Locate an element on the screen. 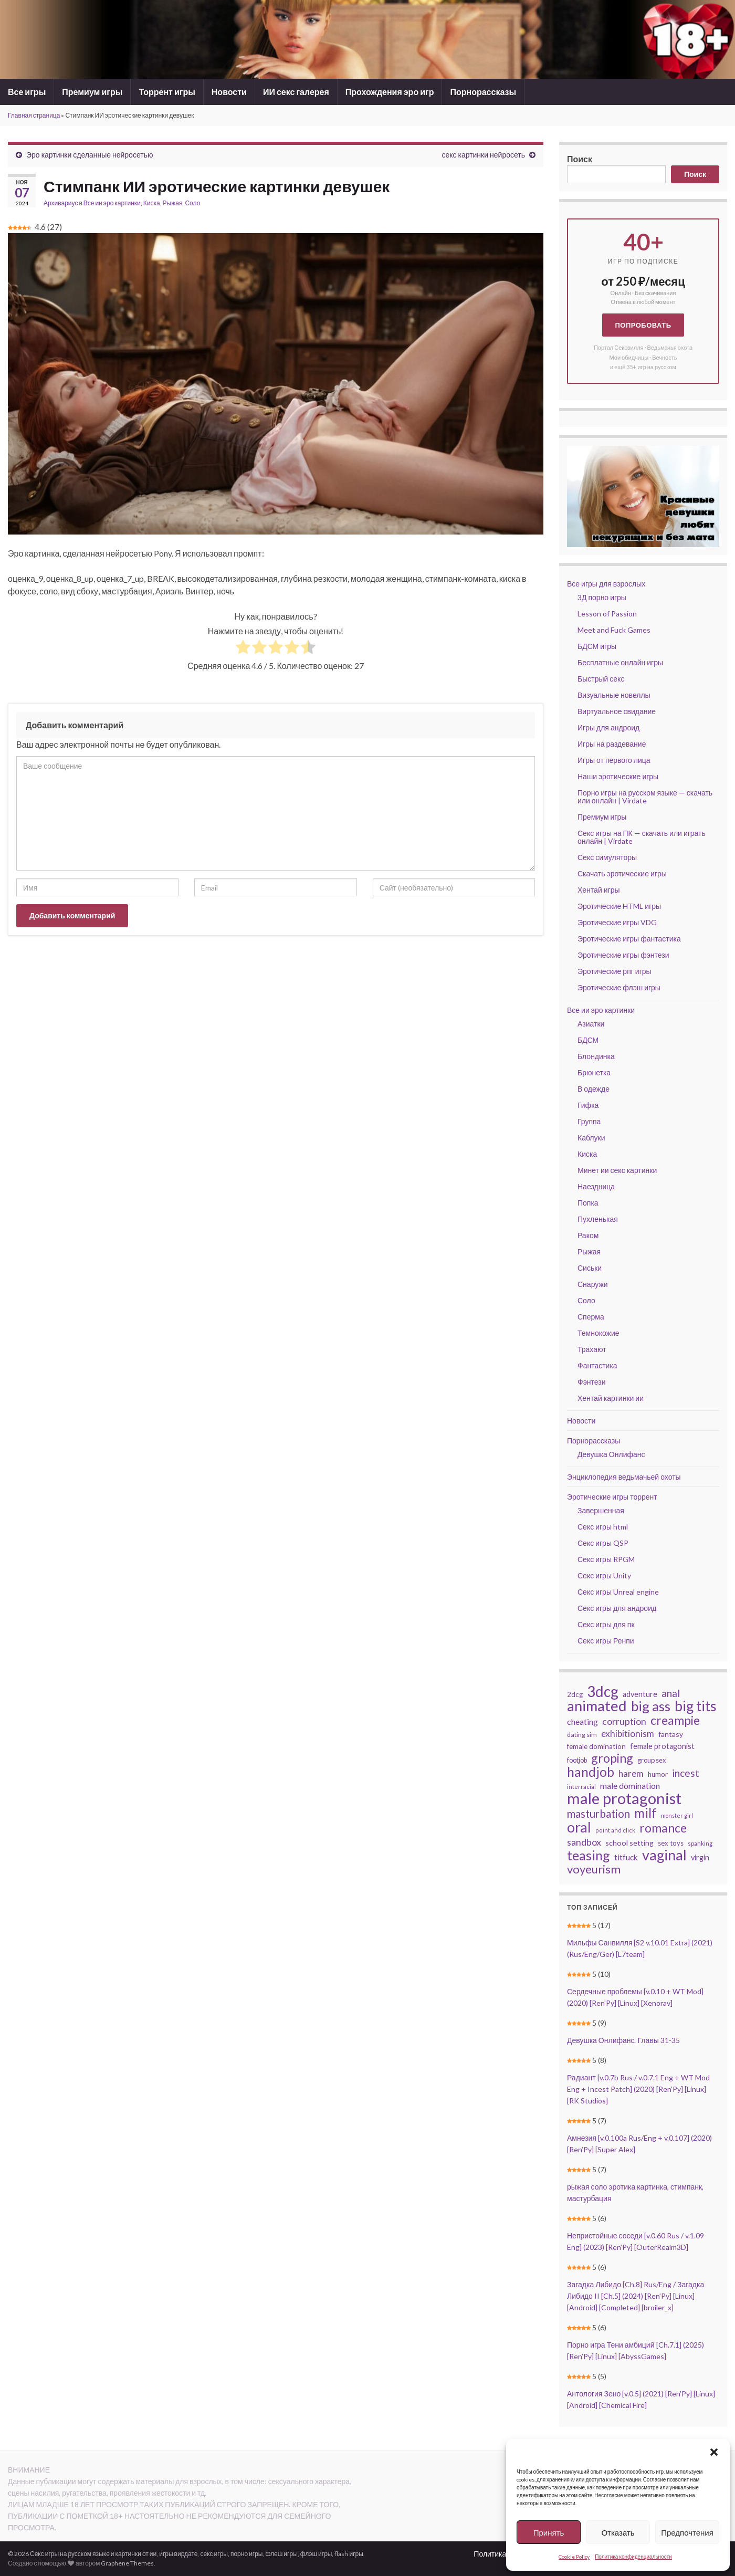  Эро картинки сделанные нейросетью is located at coordinates (89, 154).